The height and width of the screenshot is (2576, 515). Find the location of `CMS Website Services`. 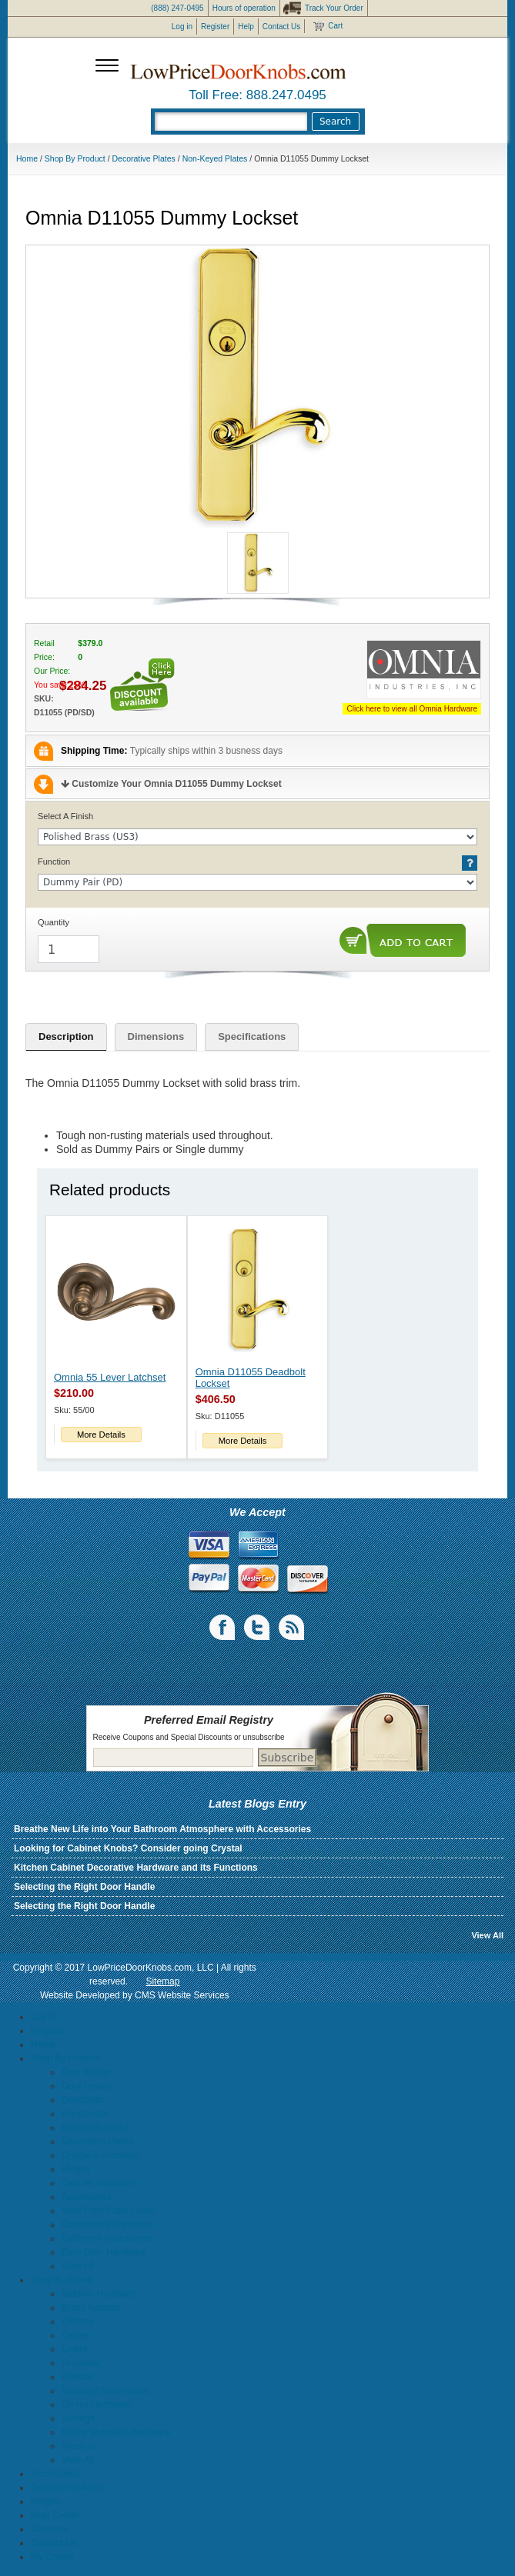

CMS Website Services is located at coordinates (182, 1995).